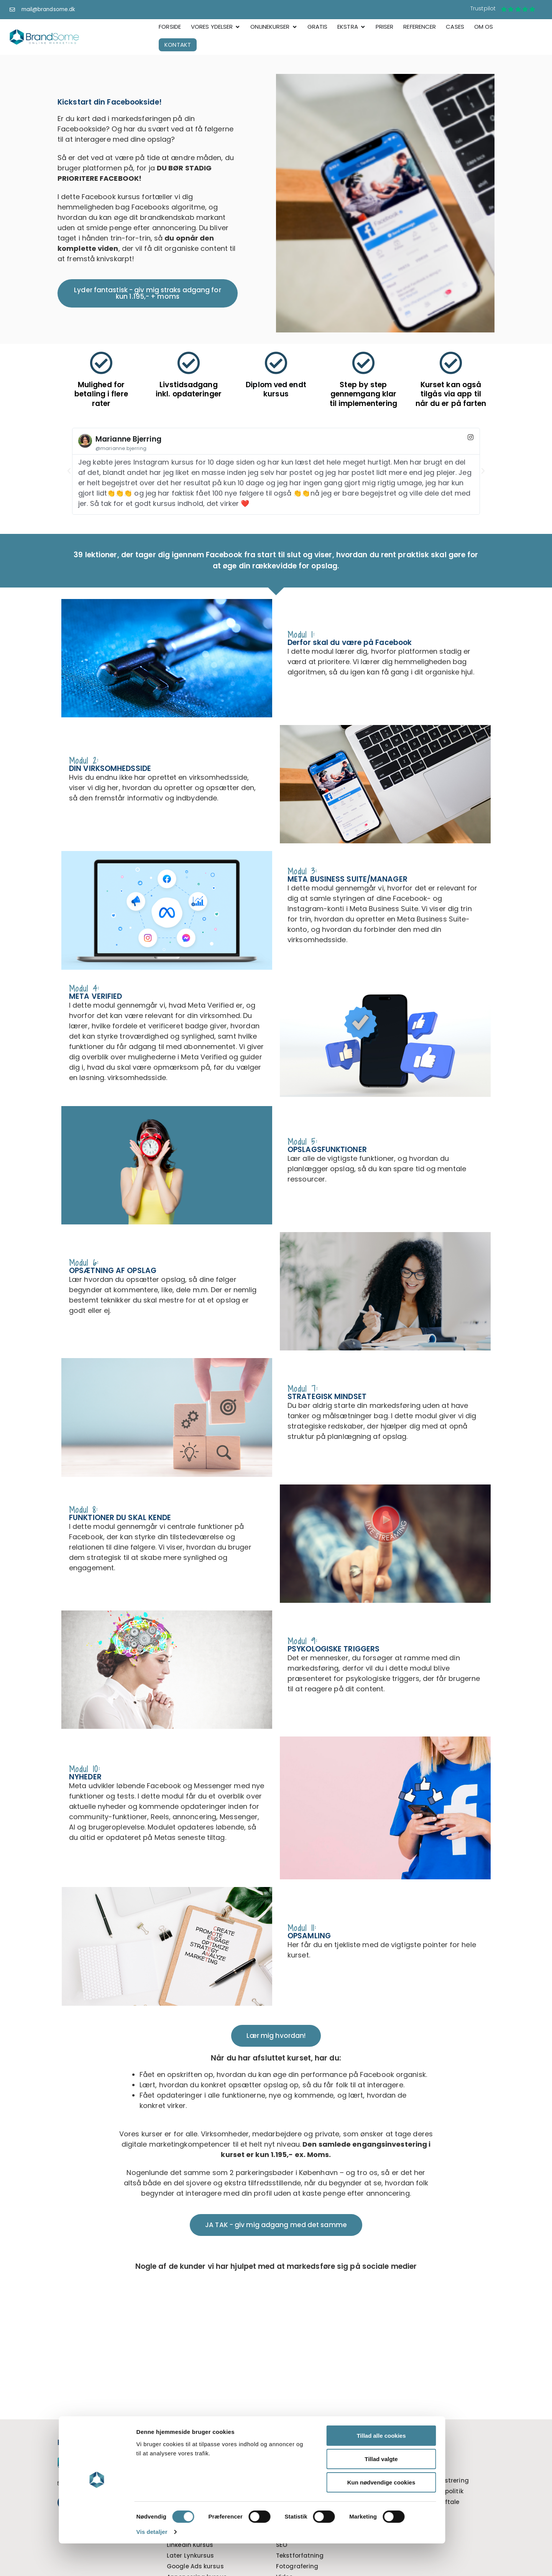 This screenshot has height=2576, width=552. What do you see at coordinates (427, 2481) in the screenshot?
I see `Kundelogin tidsregistrering` at bounding box center [427, 2481].